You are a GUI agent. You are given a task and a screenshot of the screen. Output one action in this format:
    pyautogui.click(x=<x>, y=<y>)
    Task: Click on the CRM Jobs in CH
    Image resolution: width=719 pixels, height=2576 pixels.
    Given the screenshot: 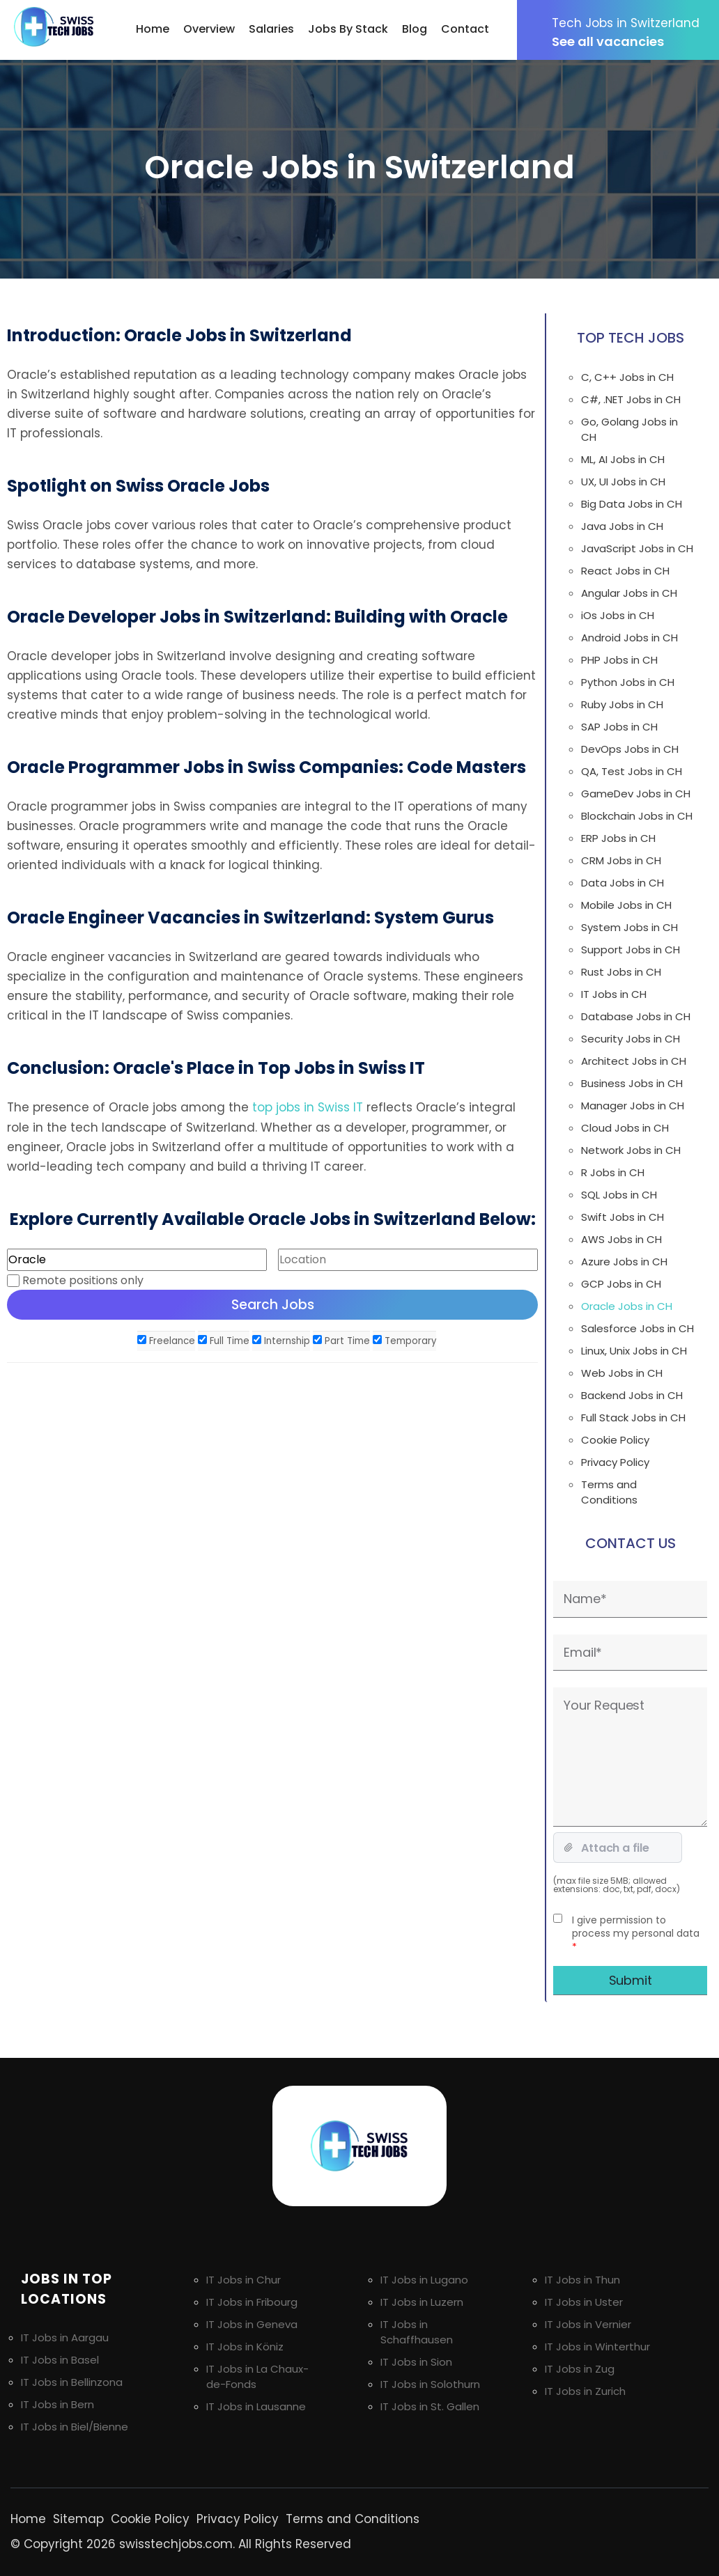 What is the action you would take?
    pyautogui.click(x=621, y=860)
    